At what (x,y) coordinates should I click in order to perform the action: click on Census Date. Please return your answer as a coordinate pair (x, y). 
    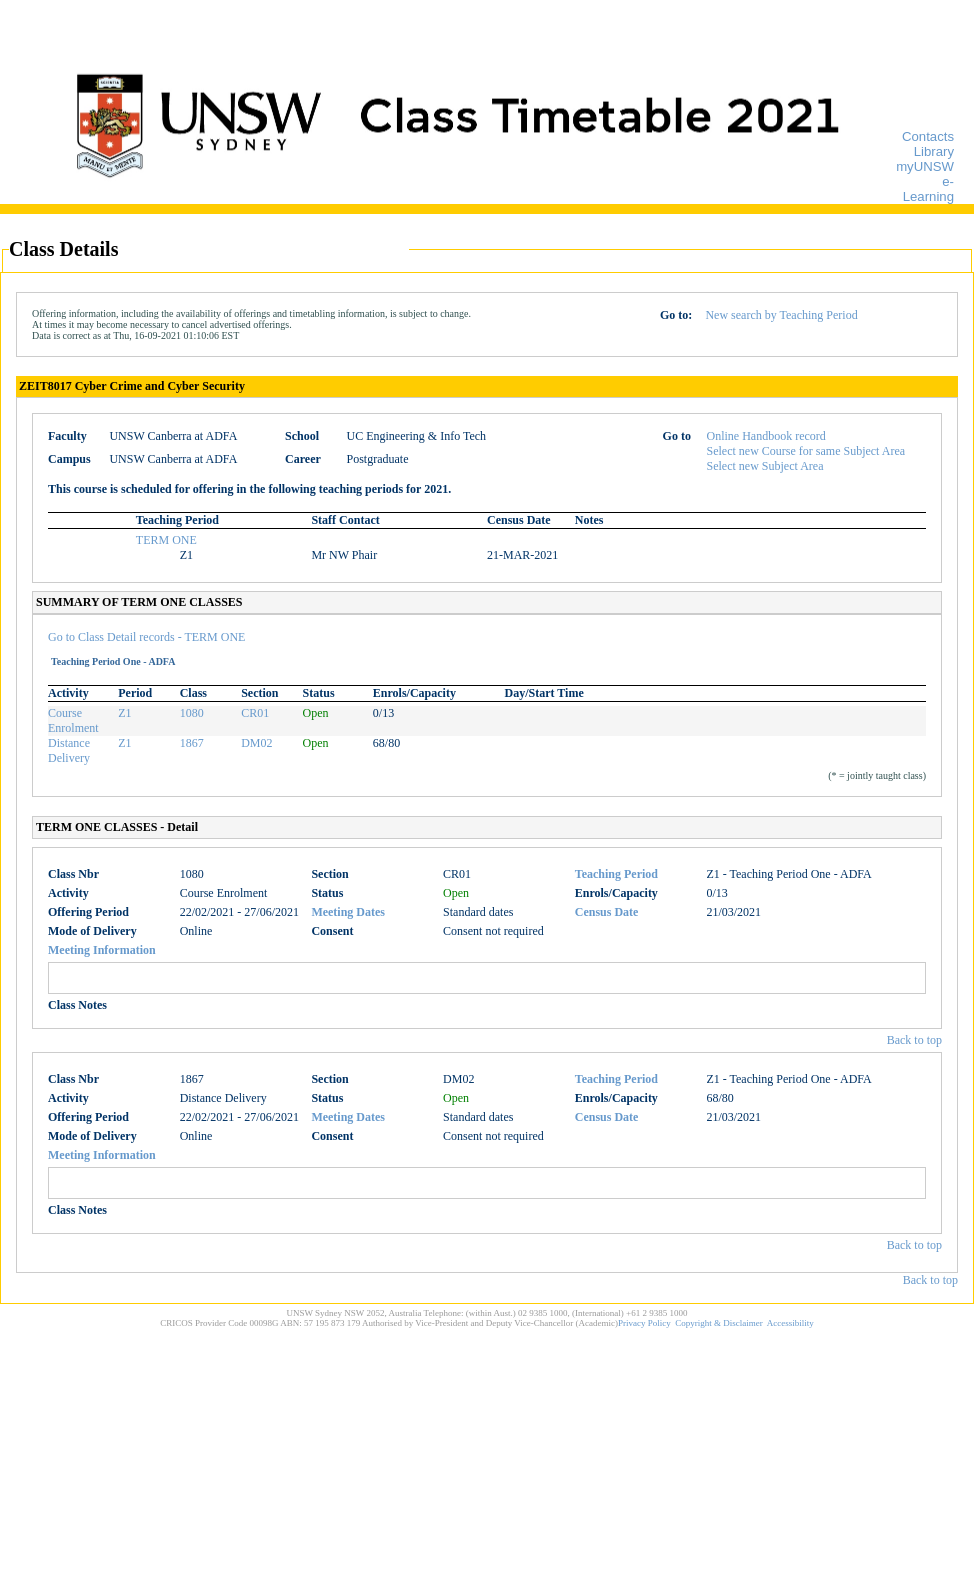
    Looking at the image, I should click on (607, 912).